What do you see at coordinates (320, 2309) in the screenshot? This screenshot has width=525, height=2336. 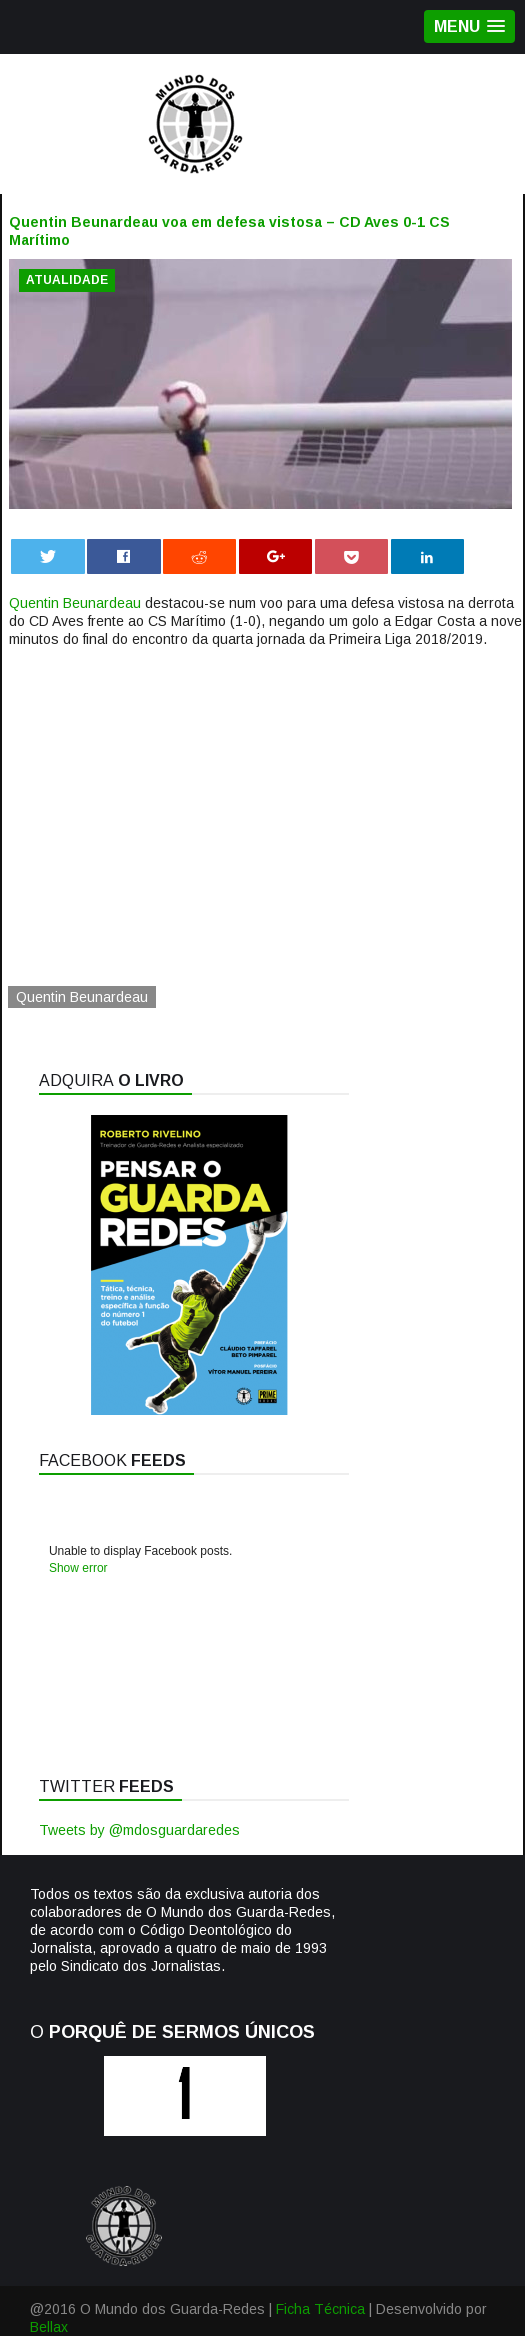 I see `Ficha Técnica` at bounding box center [320, 2309].